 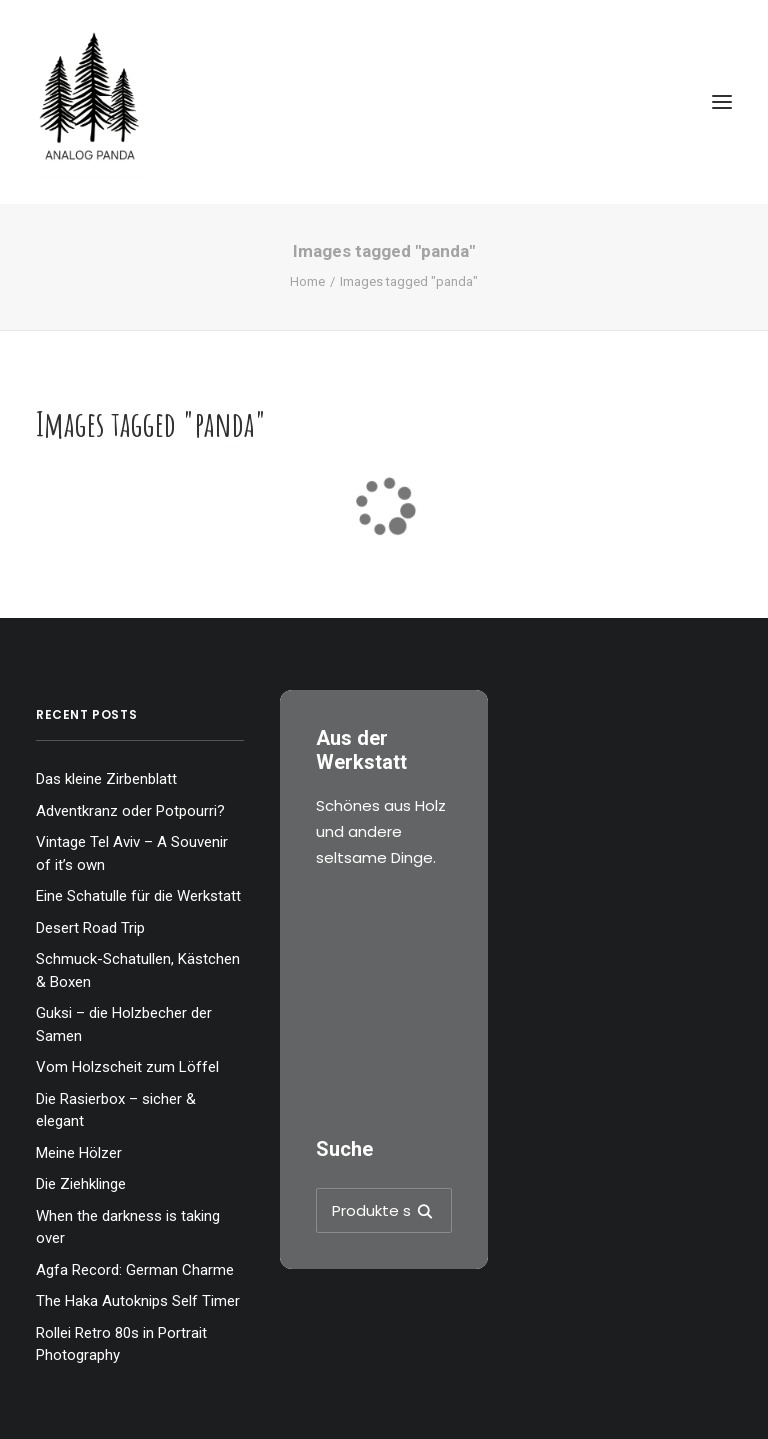 I want to click on Home, so click(x=307, y=281).